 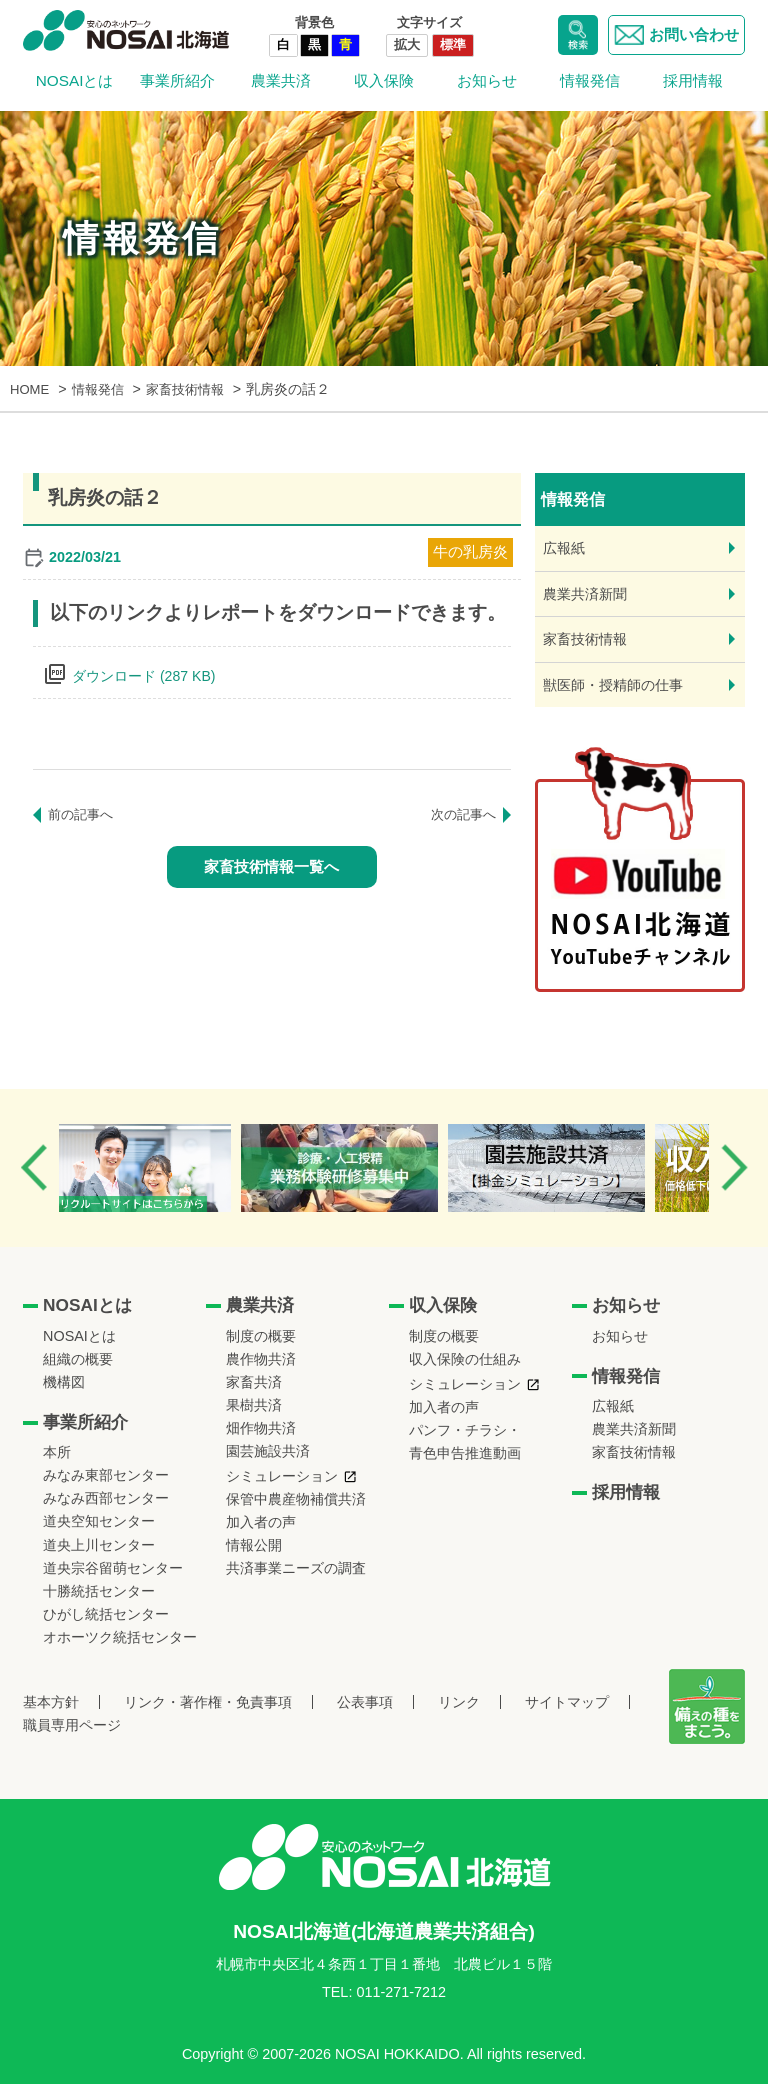 What do you see at coordinates (106, 1483) in the screenshot?
I see `みなみ東部センター` at bounding box center [106, 1483].